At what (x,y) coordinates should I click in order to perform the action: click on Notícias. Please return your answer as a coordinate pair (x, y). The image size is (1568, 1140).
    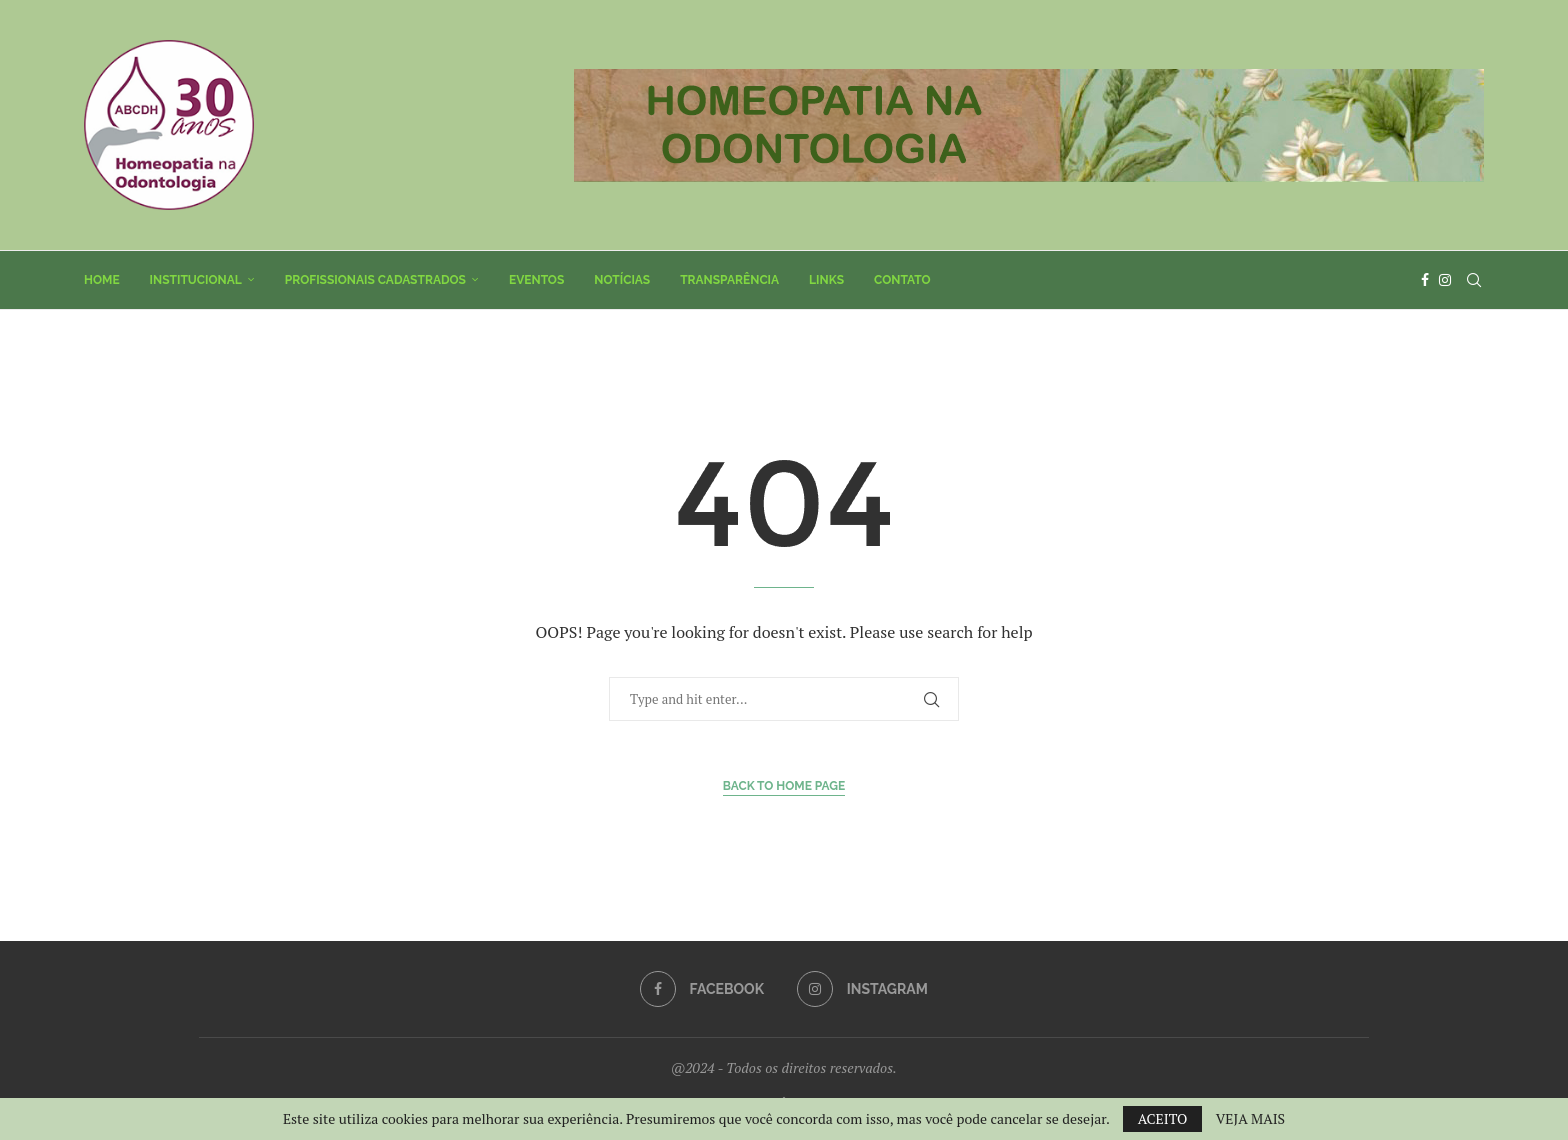
    Looking at the image, I should click on (622, 280).